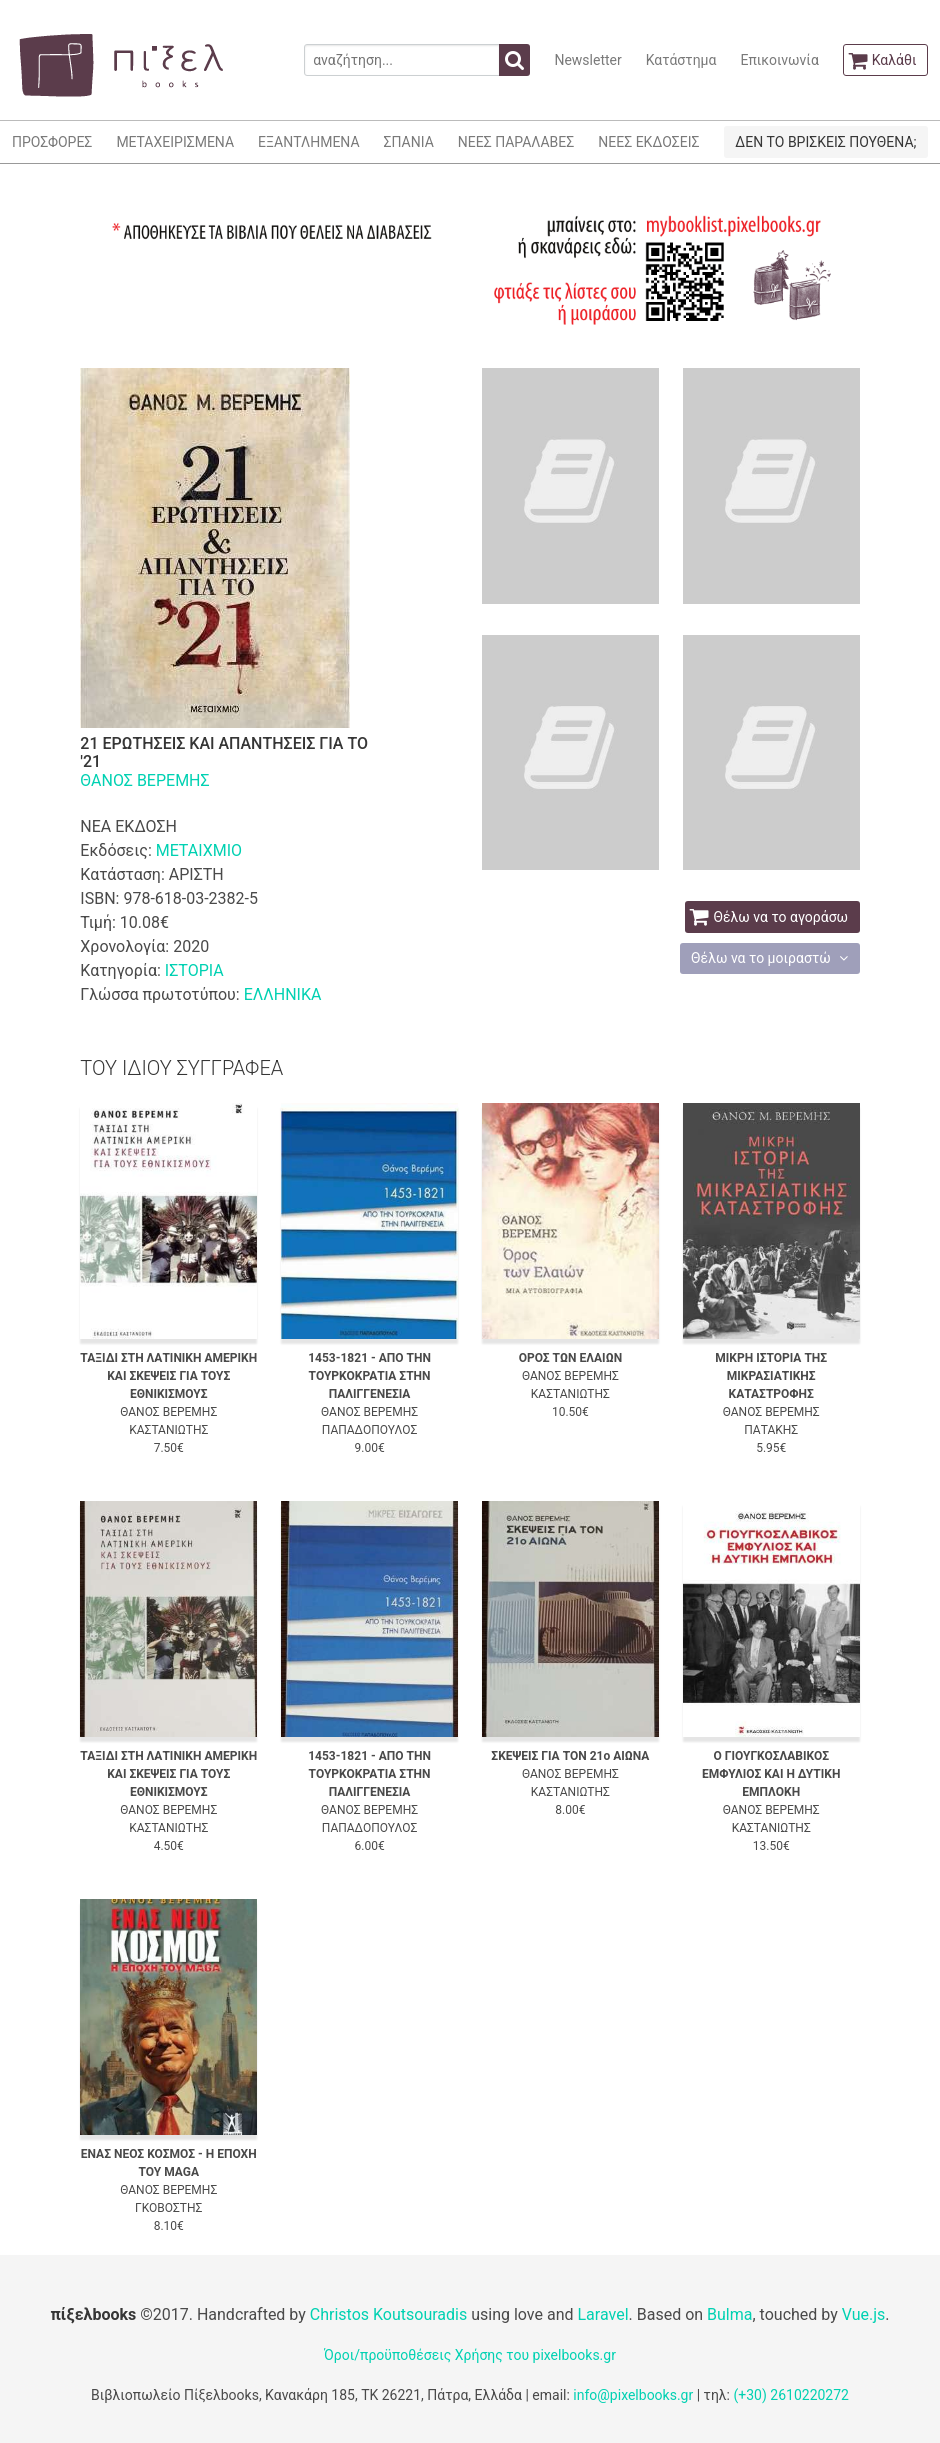  What do you see at coordinates (52, 142) in the screenshot?
I see `ΠΡΟΣΦΟΡΕΣ` at bounding box center [52, 142].